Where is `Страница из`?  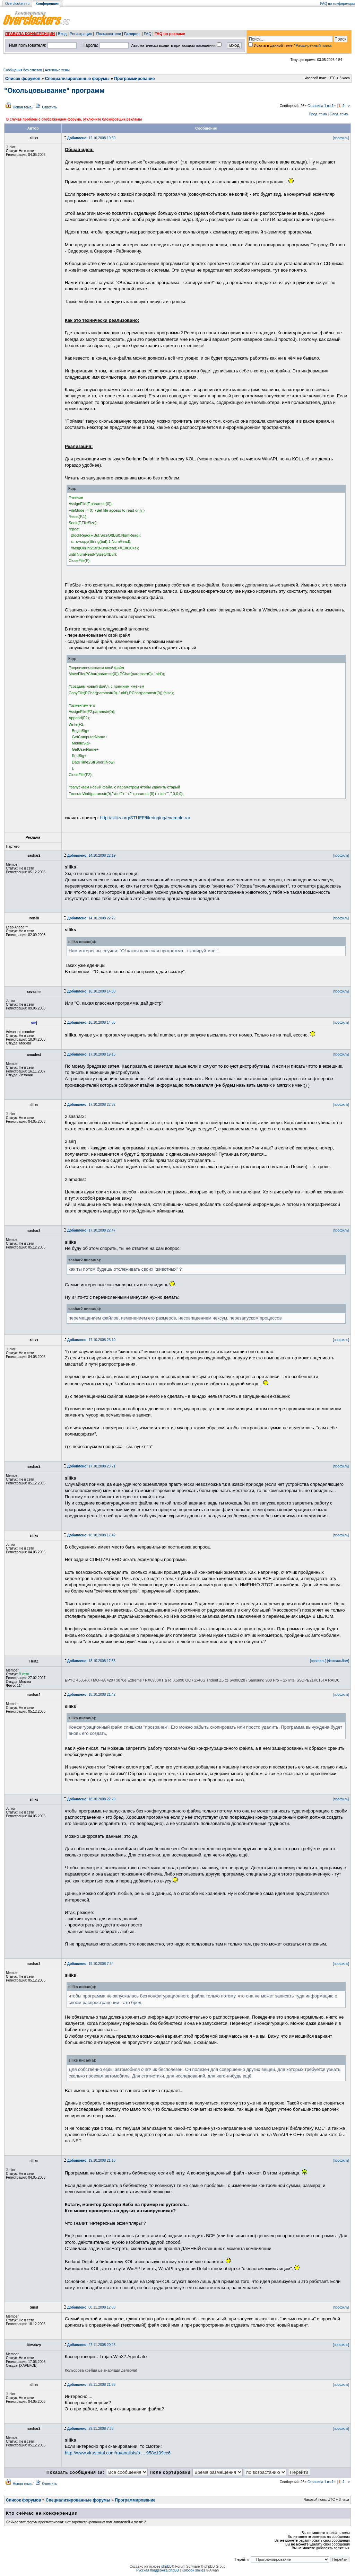 Страница из is located at coordinates (321, 106).